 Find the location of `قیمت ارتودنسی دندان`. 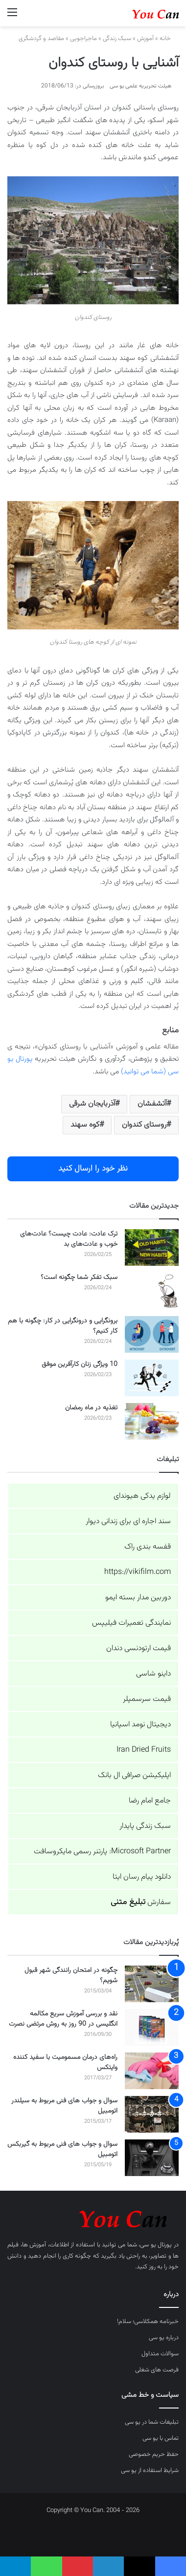

قیمت ارتودنسی دندان is located at coordinates (138, 1648).